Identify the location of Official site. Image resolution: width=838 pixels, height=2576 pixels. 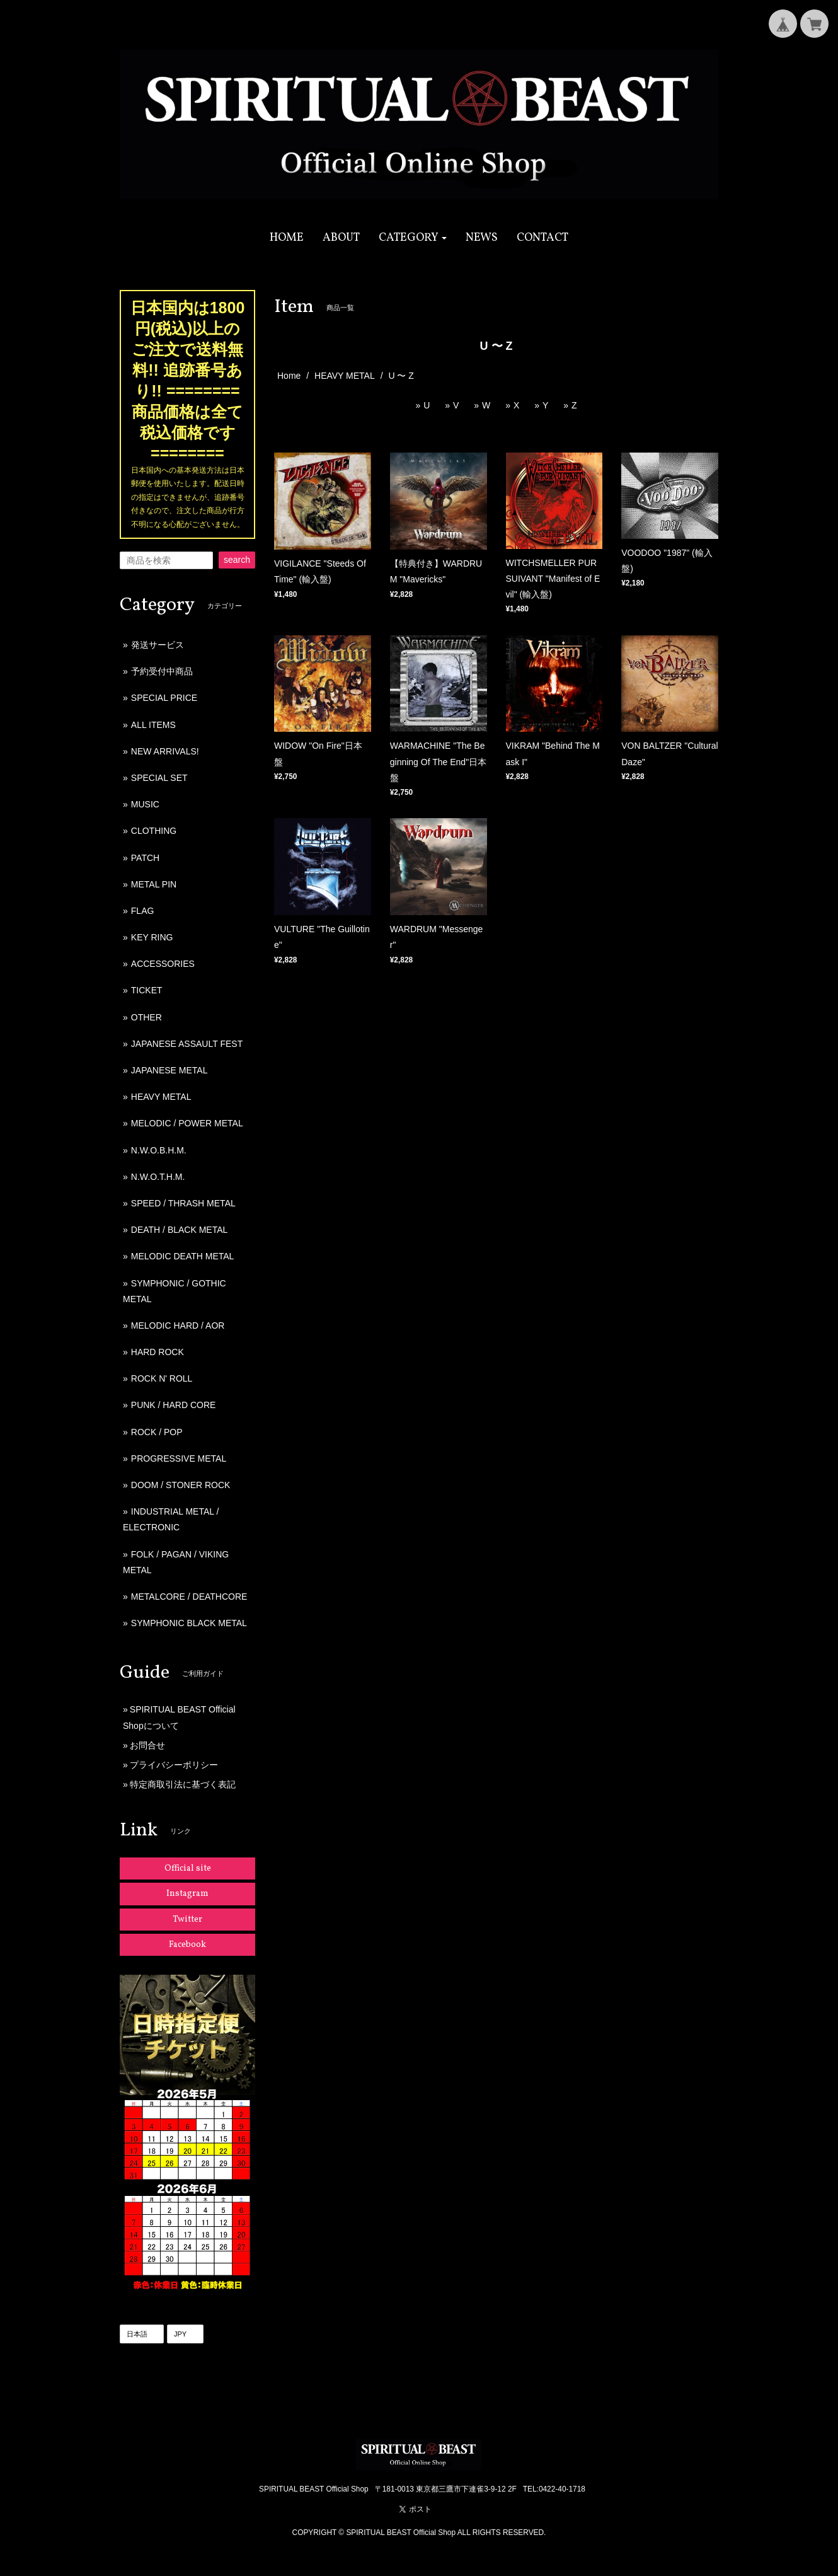
(187, 1868).